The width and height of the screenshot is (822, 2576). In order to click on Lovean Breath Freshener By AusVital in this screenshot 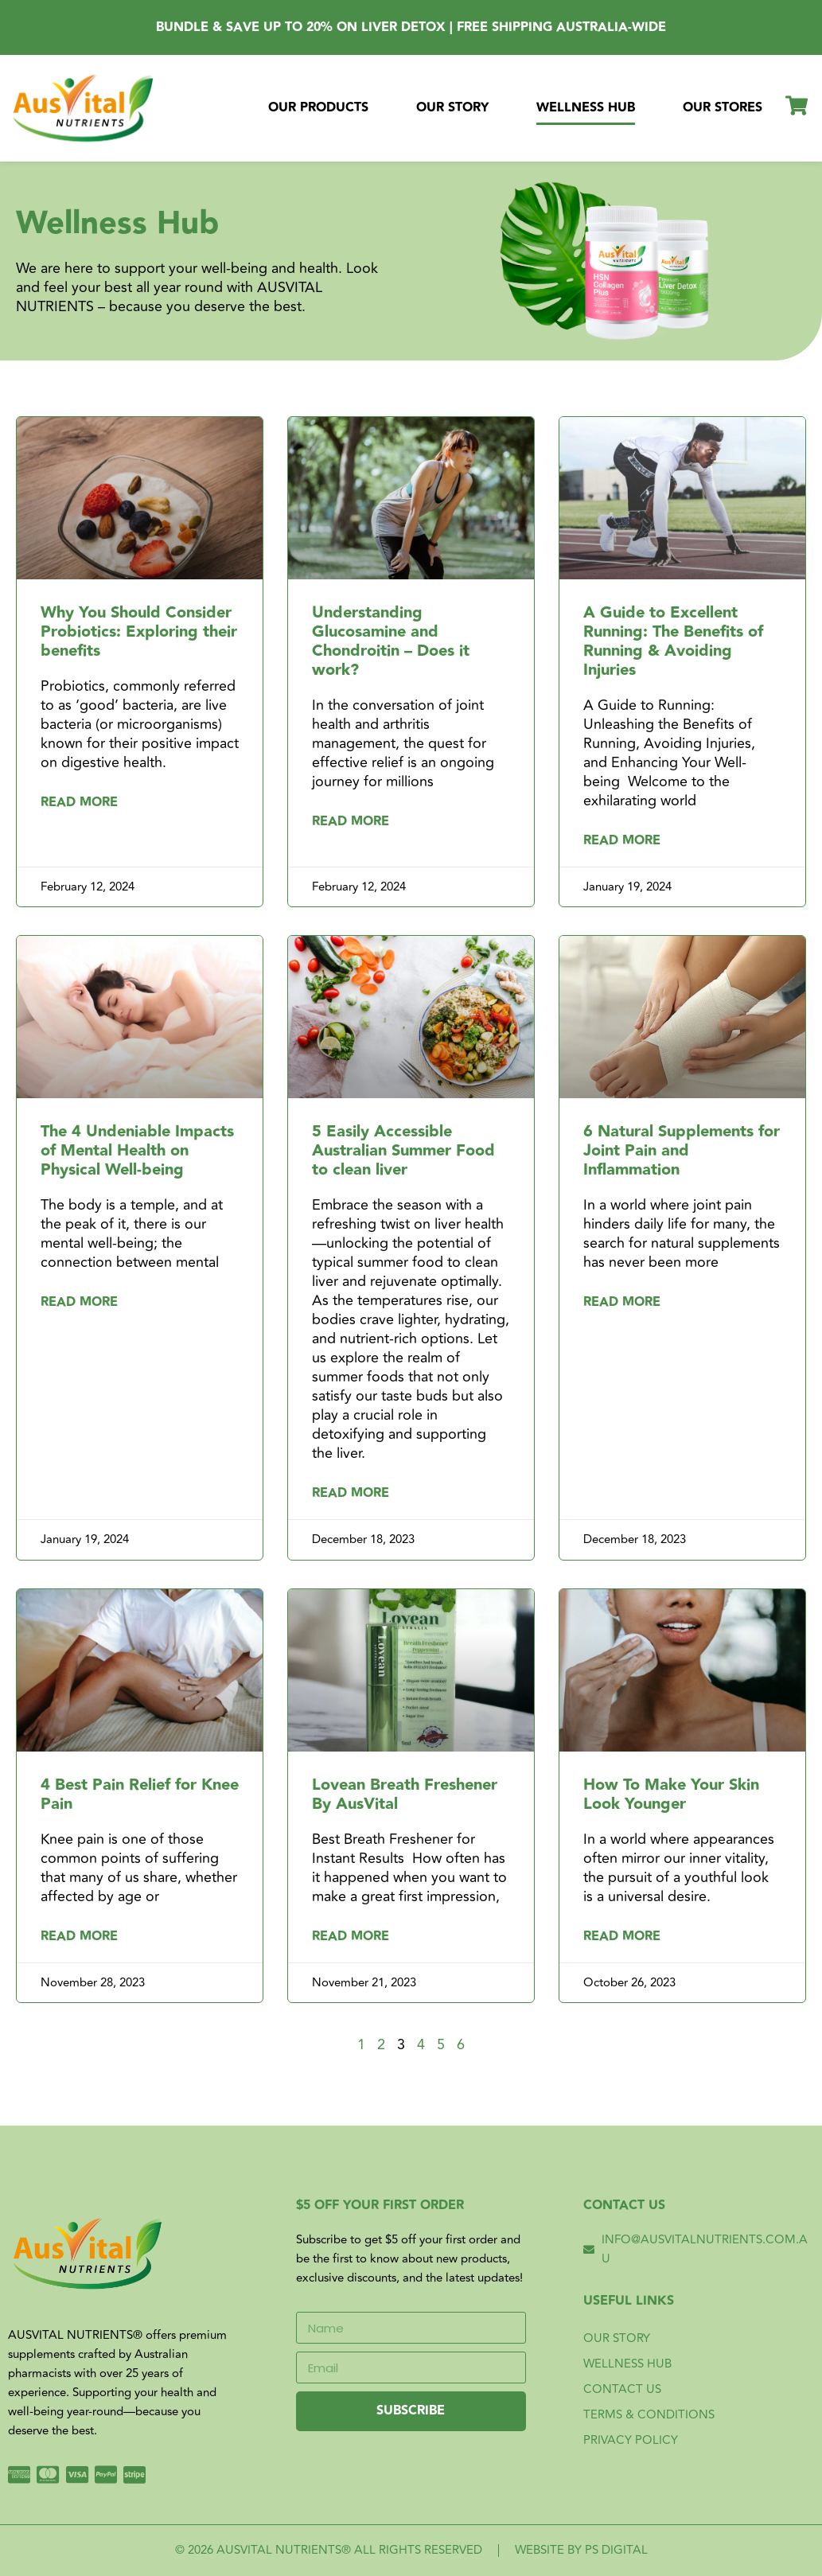, I will do `click(404, 1794)`.